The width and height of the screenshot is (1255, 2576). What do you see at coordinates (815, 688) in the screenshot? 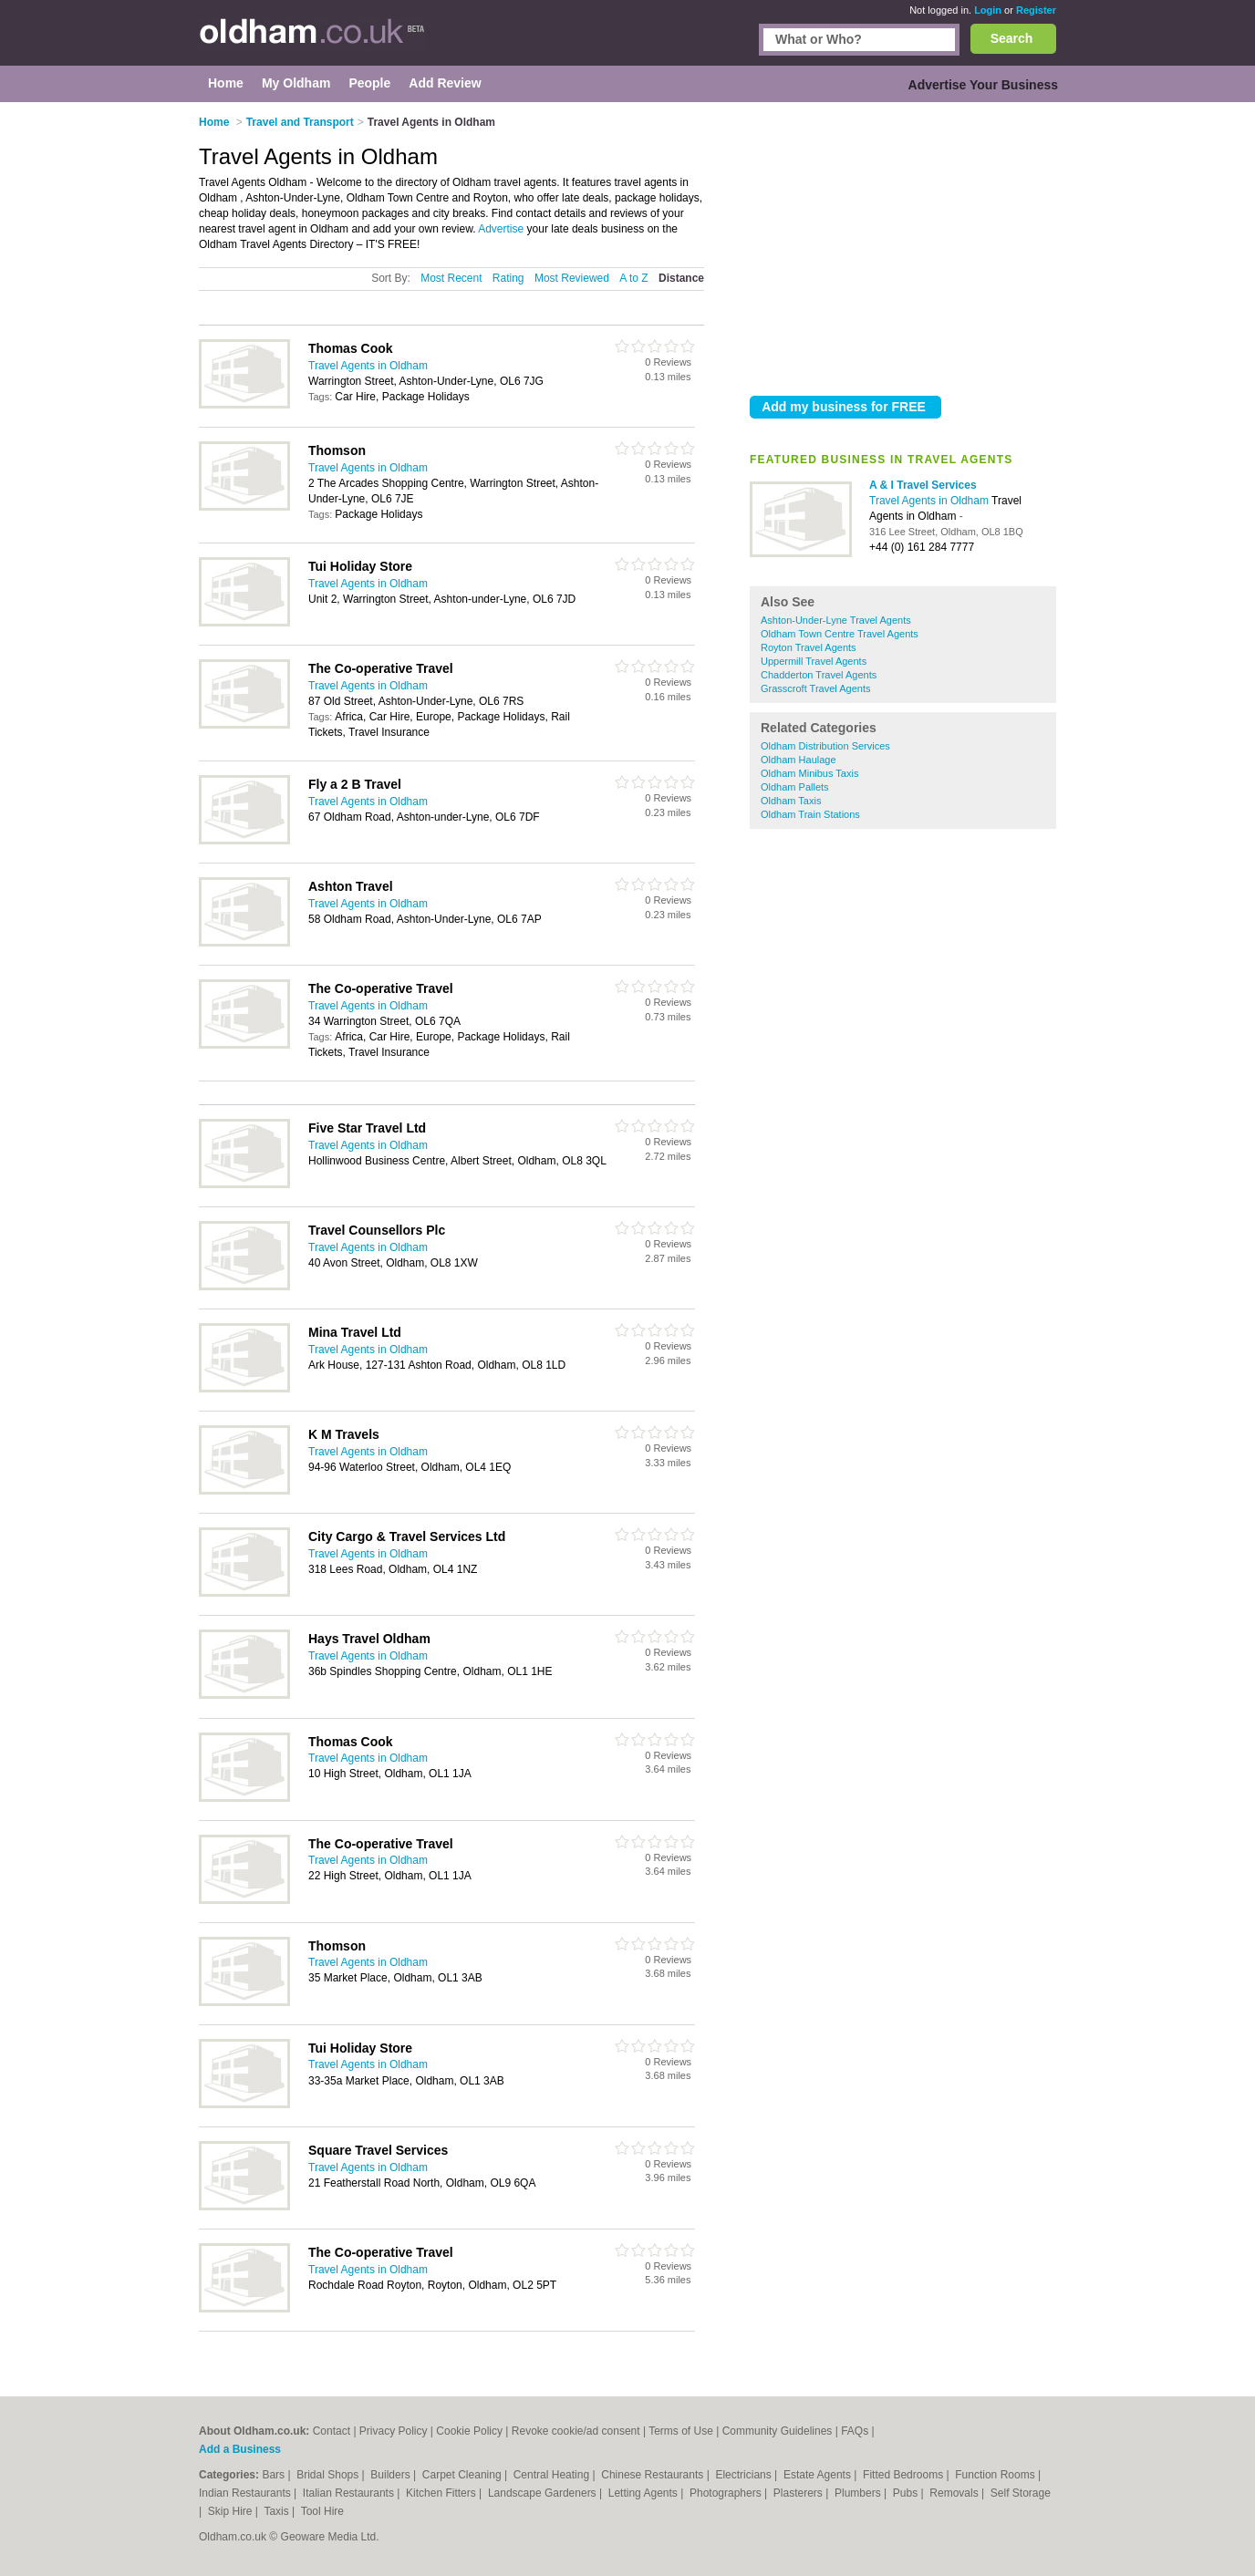
I see `Grasscroft Travel Agents` at bounding box center [815, 688].